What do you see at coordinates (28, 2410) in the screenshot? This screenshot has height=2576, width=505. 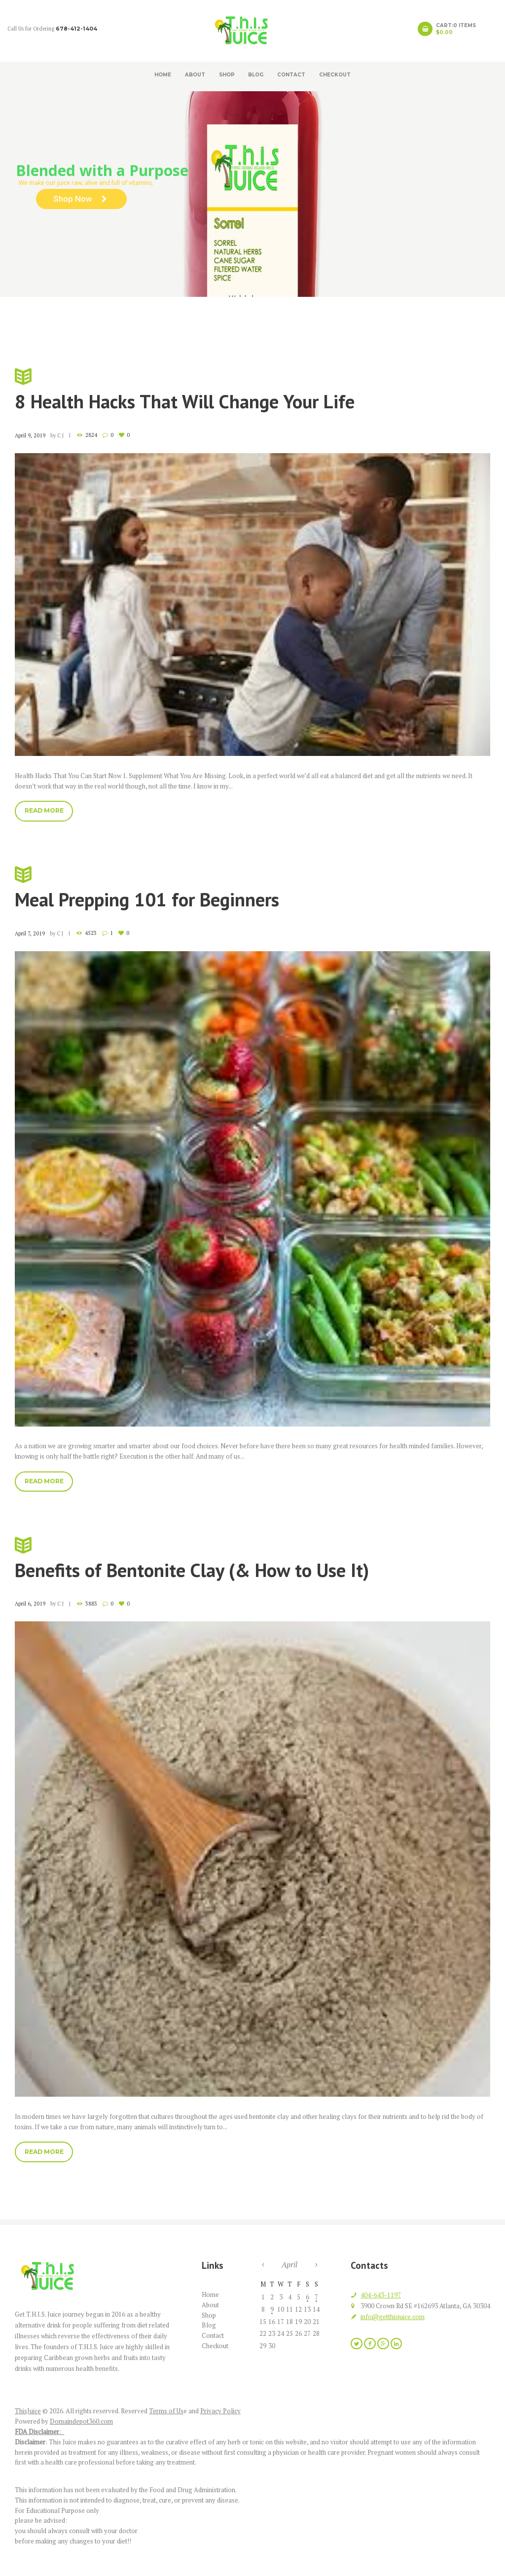 I see `ThisJuice` at bounding box center [28, 2410].